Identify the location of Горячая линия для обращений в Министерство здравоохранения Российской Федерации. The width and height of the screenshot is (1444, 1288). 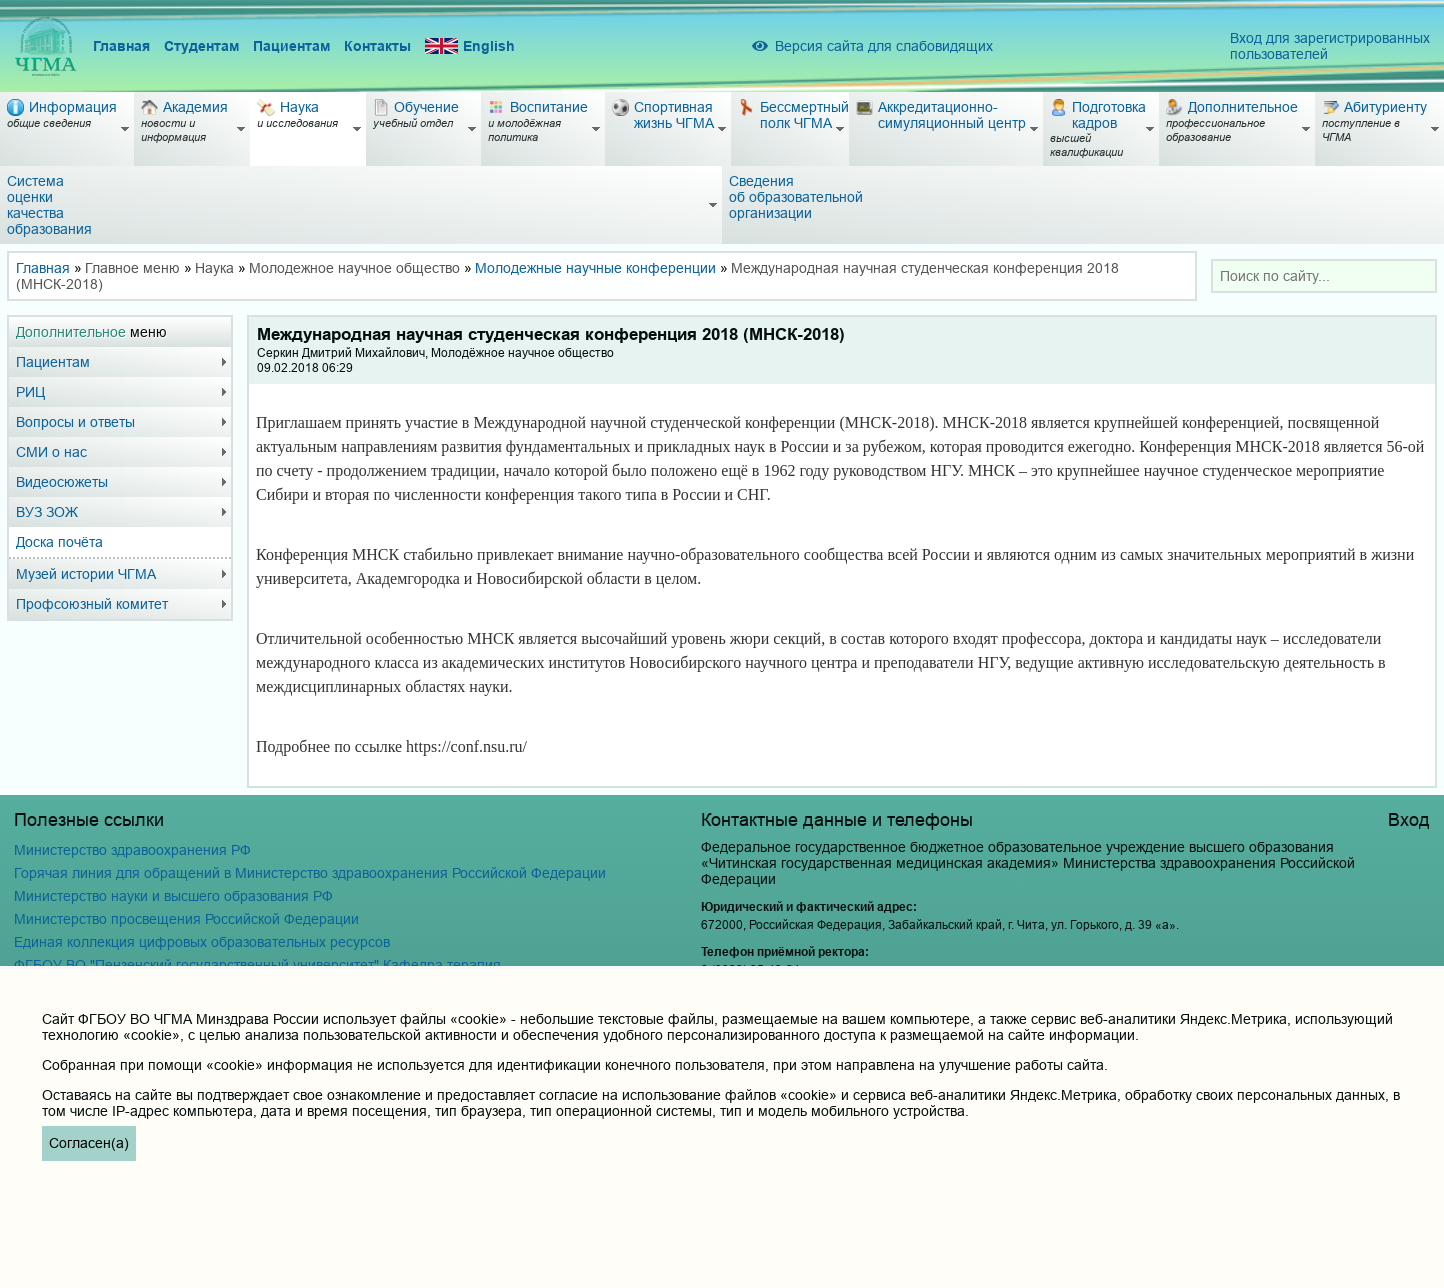
(310, 873).